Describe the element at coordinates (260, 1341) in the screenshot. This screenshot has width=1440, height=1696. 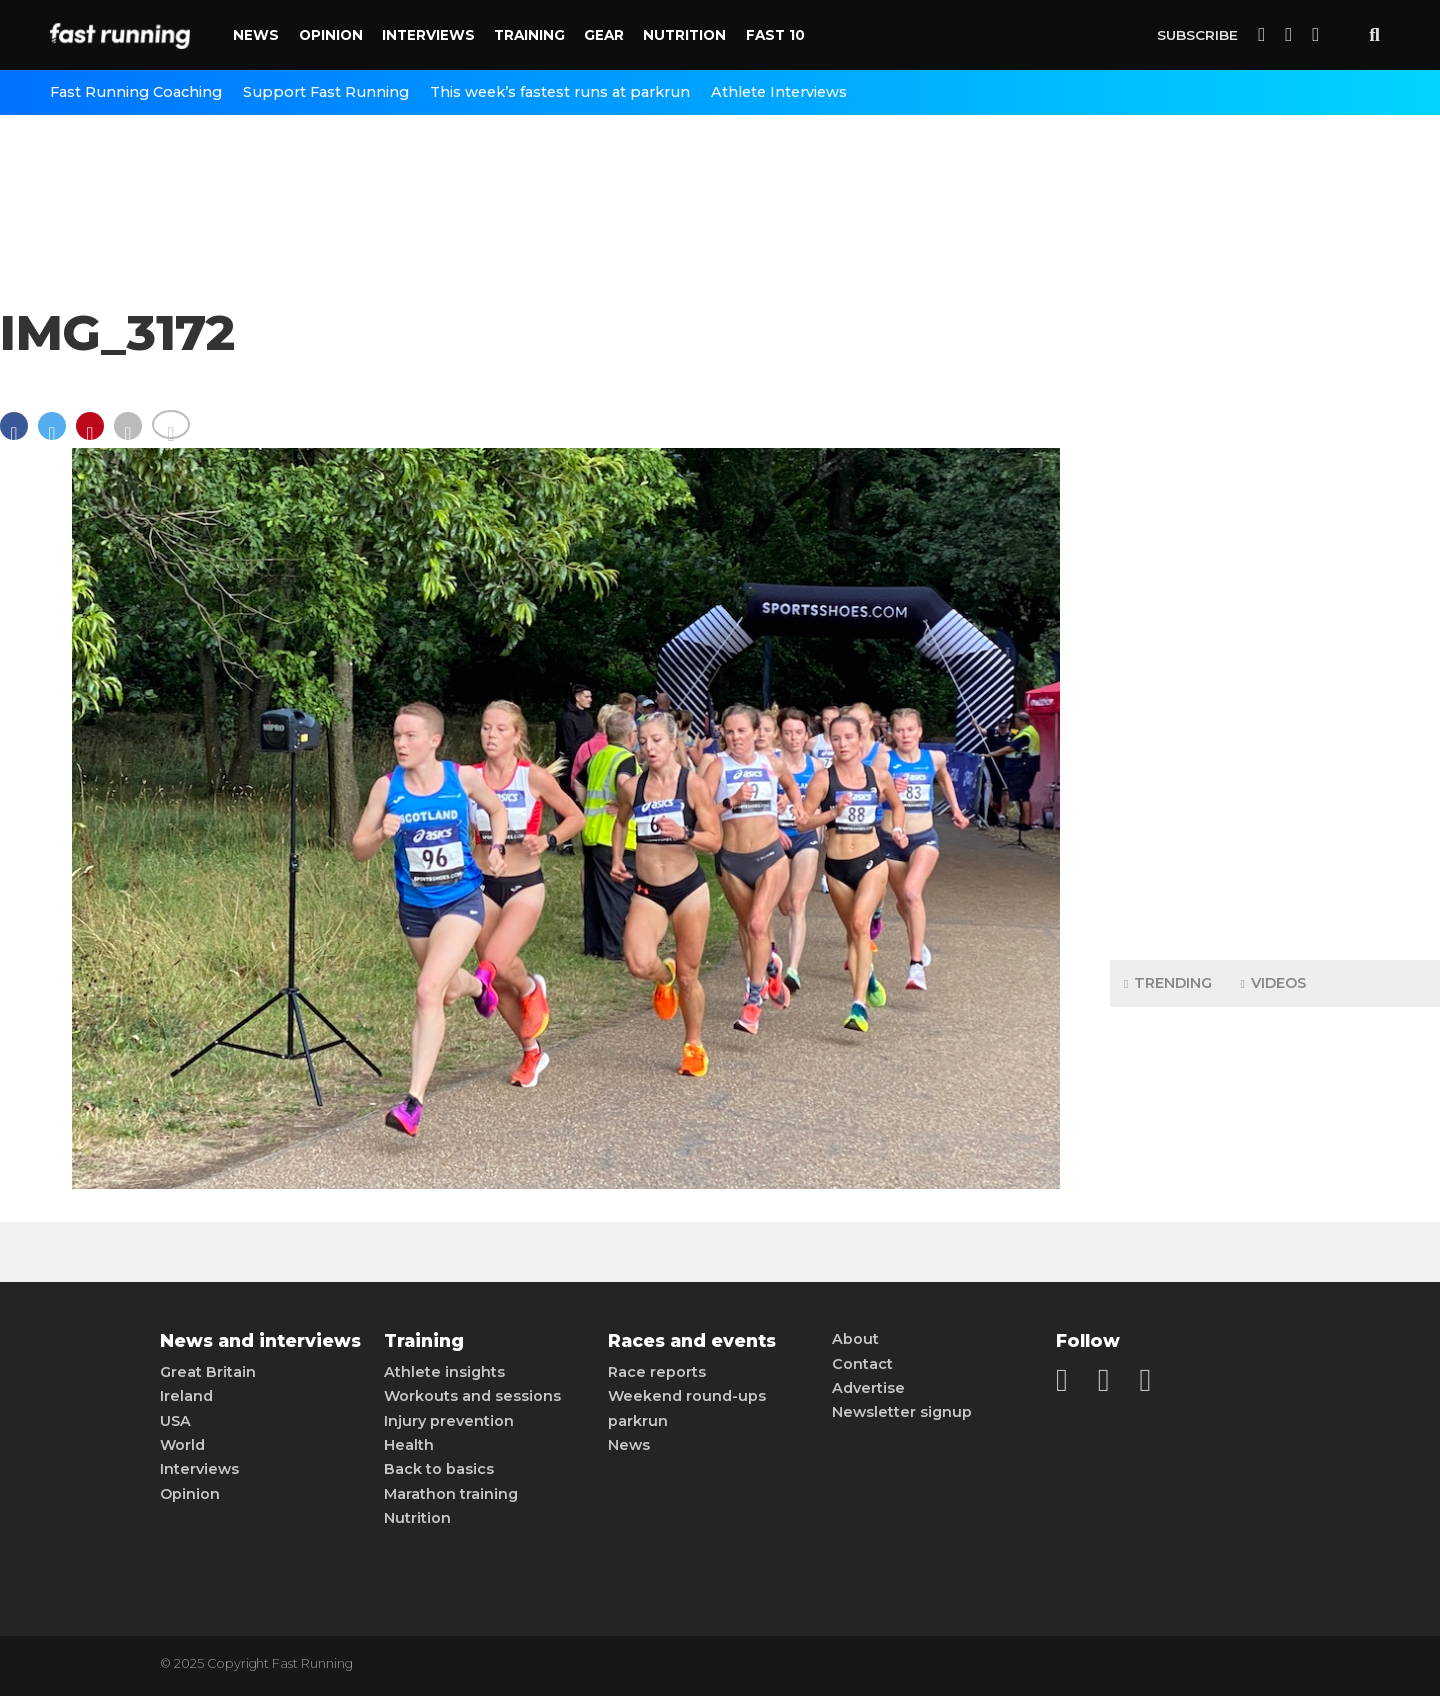
I see `News and interviews` at that location.